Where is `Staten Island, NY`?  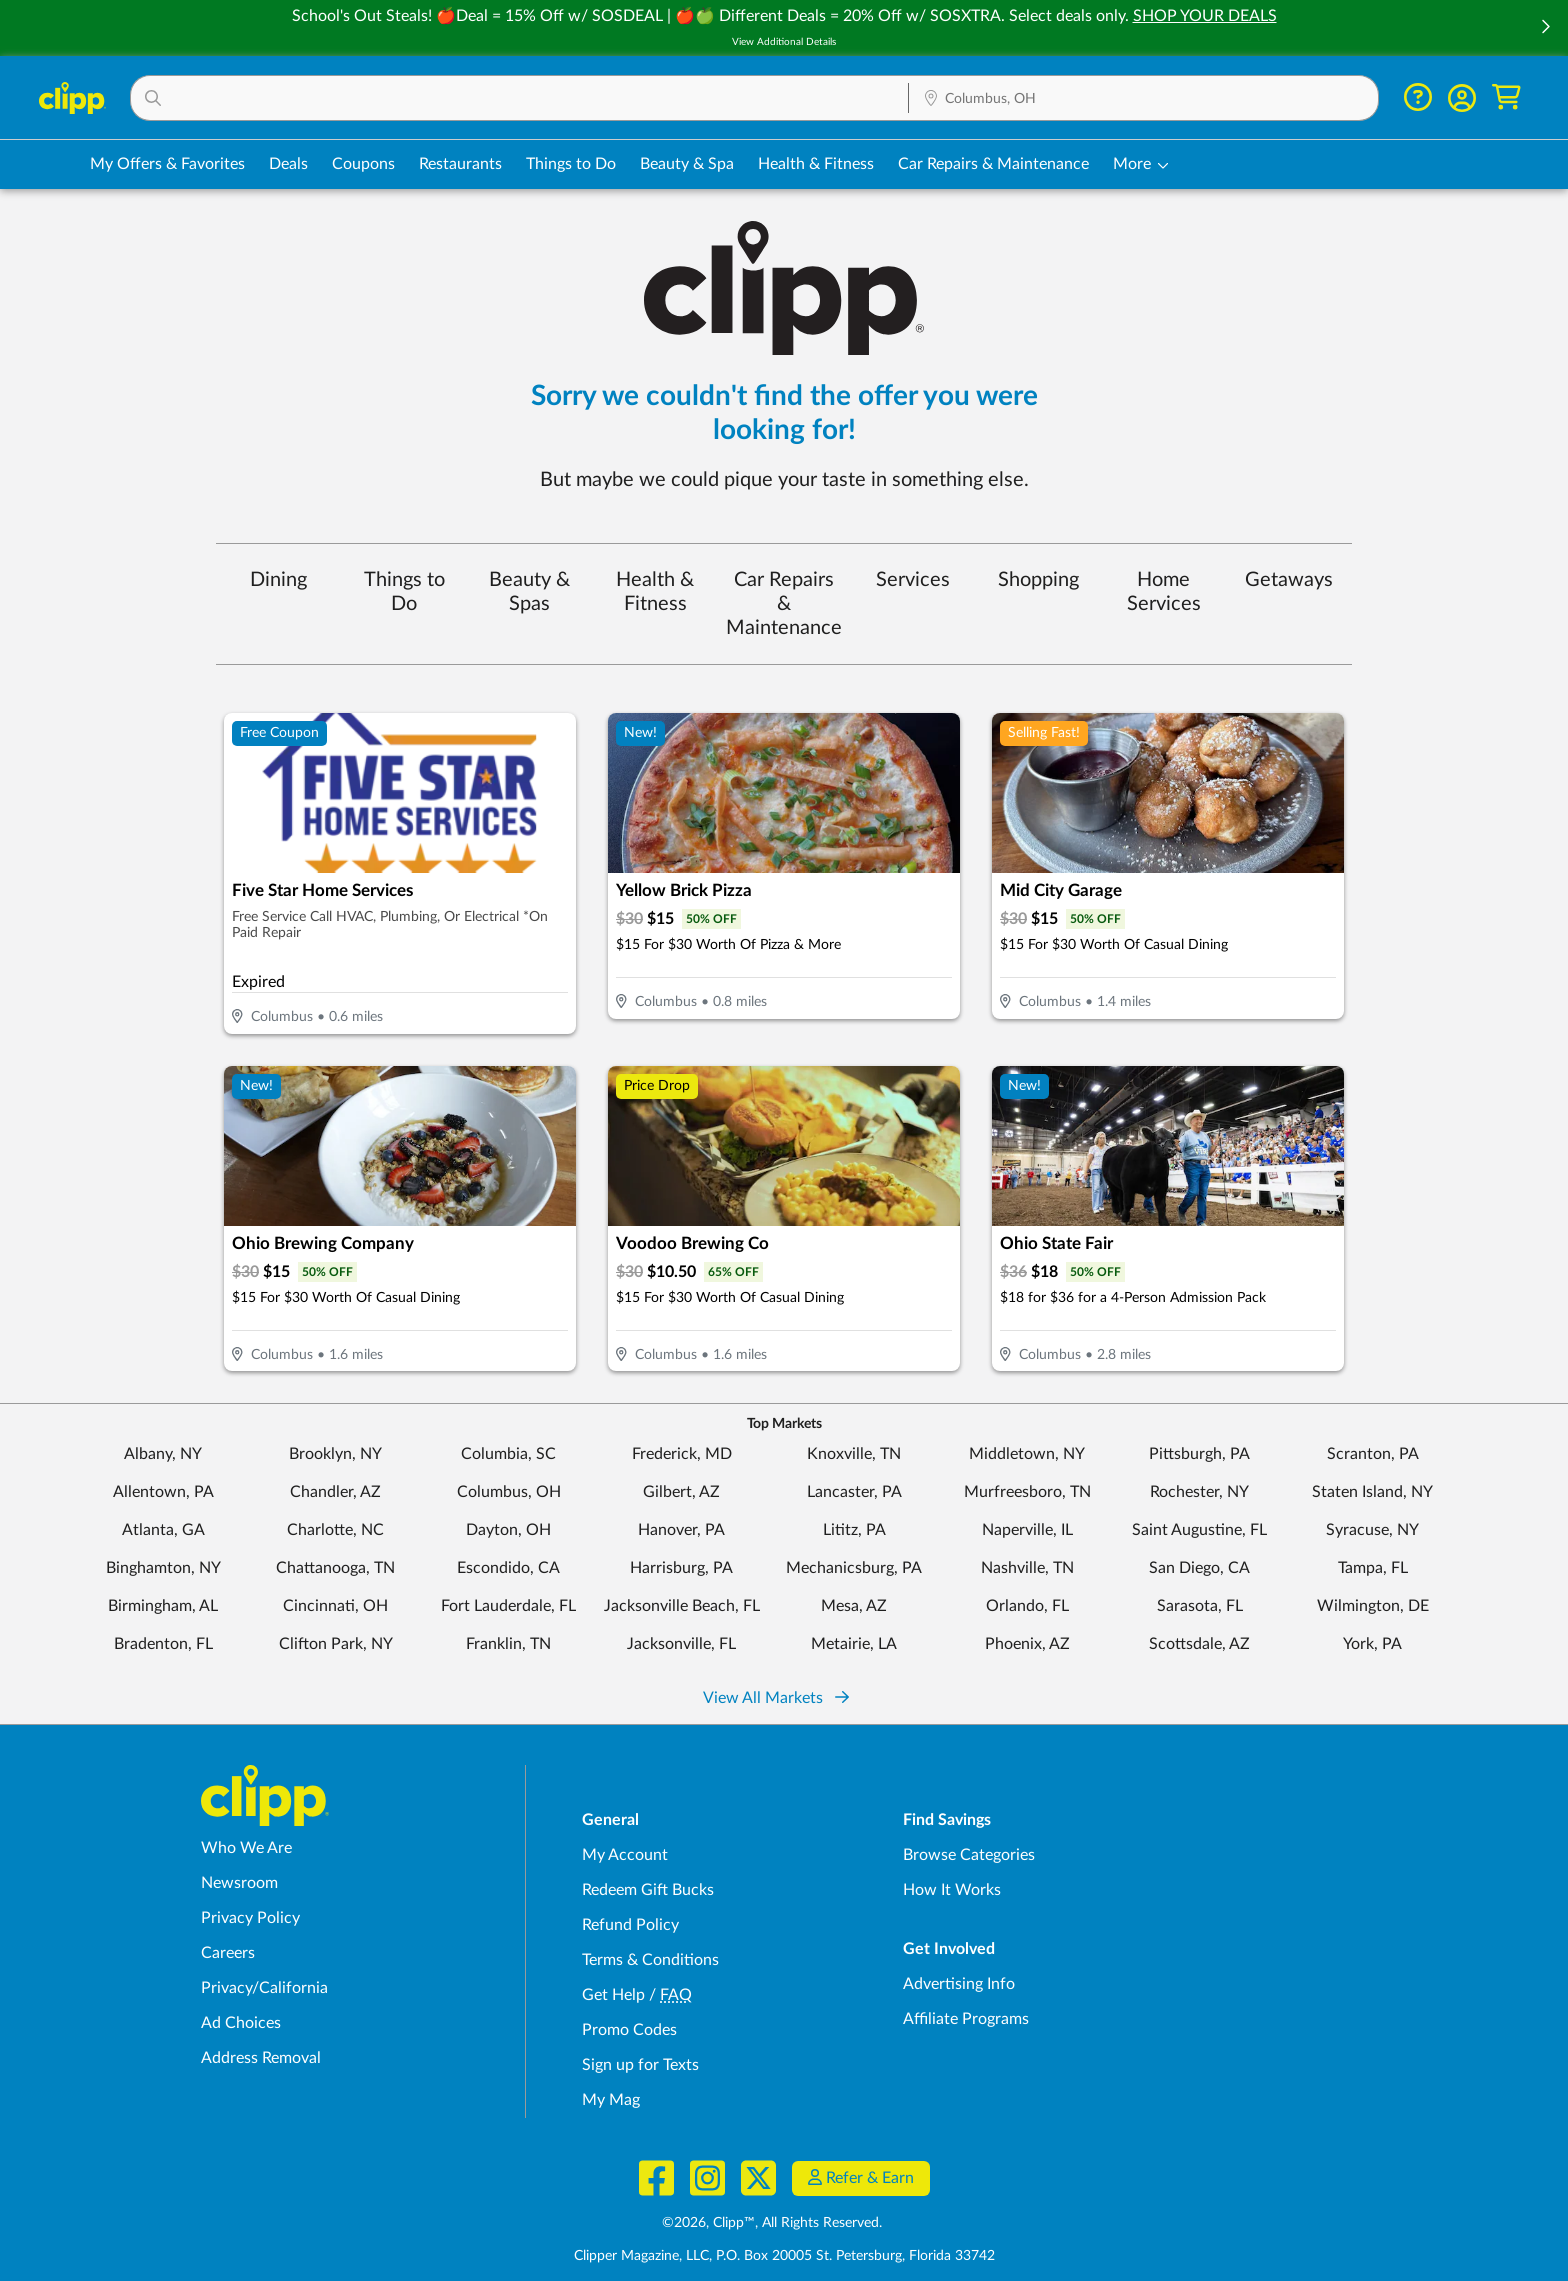
Staten Island, NY is located at coordinates (1372, 1492).